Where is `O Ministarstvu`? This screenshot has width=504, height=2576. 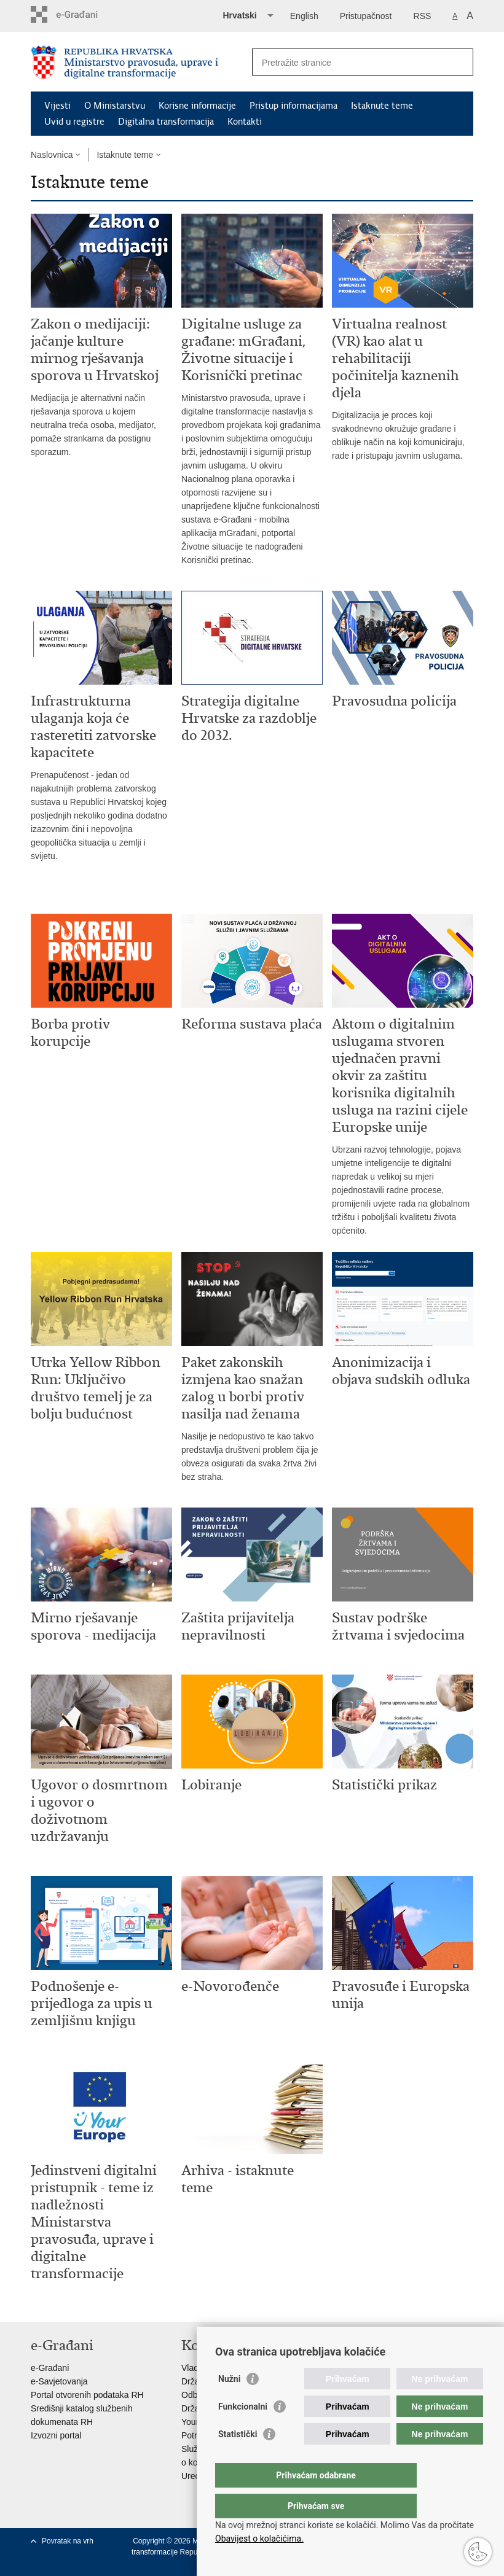
O Ministarstvu is located at coordinates (114, 105).